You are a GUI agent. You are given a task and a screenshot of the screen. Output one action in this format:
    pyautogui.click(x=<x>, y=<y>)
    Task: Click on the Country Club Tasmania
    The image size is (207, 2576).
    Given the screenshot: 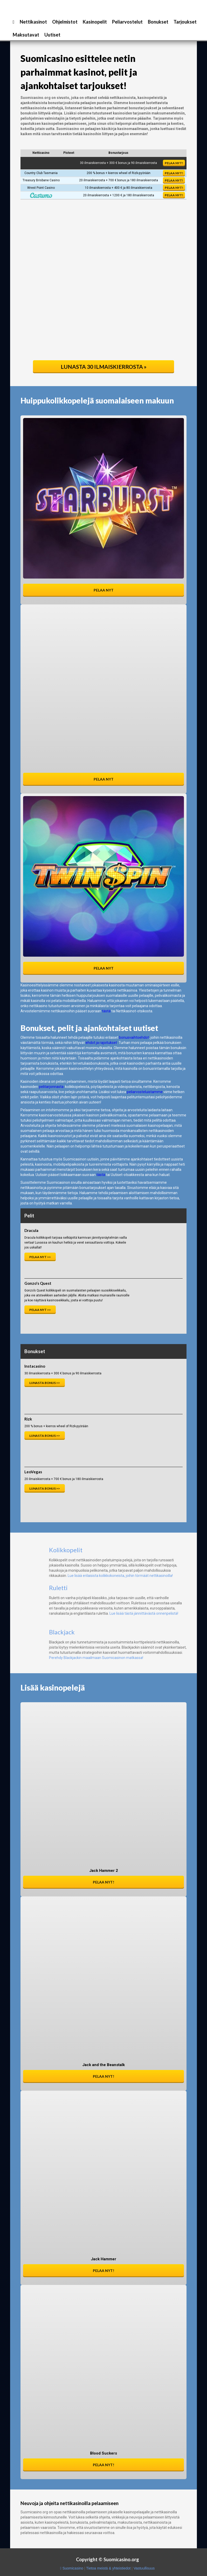 What is the action you would take?
    pyautogui.click(x=41, y=173)
    